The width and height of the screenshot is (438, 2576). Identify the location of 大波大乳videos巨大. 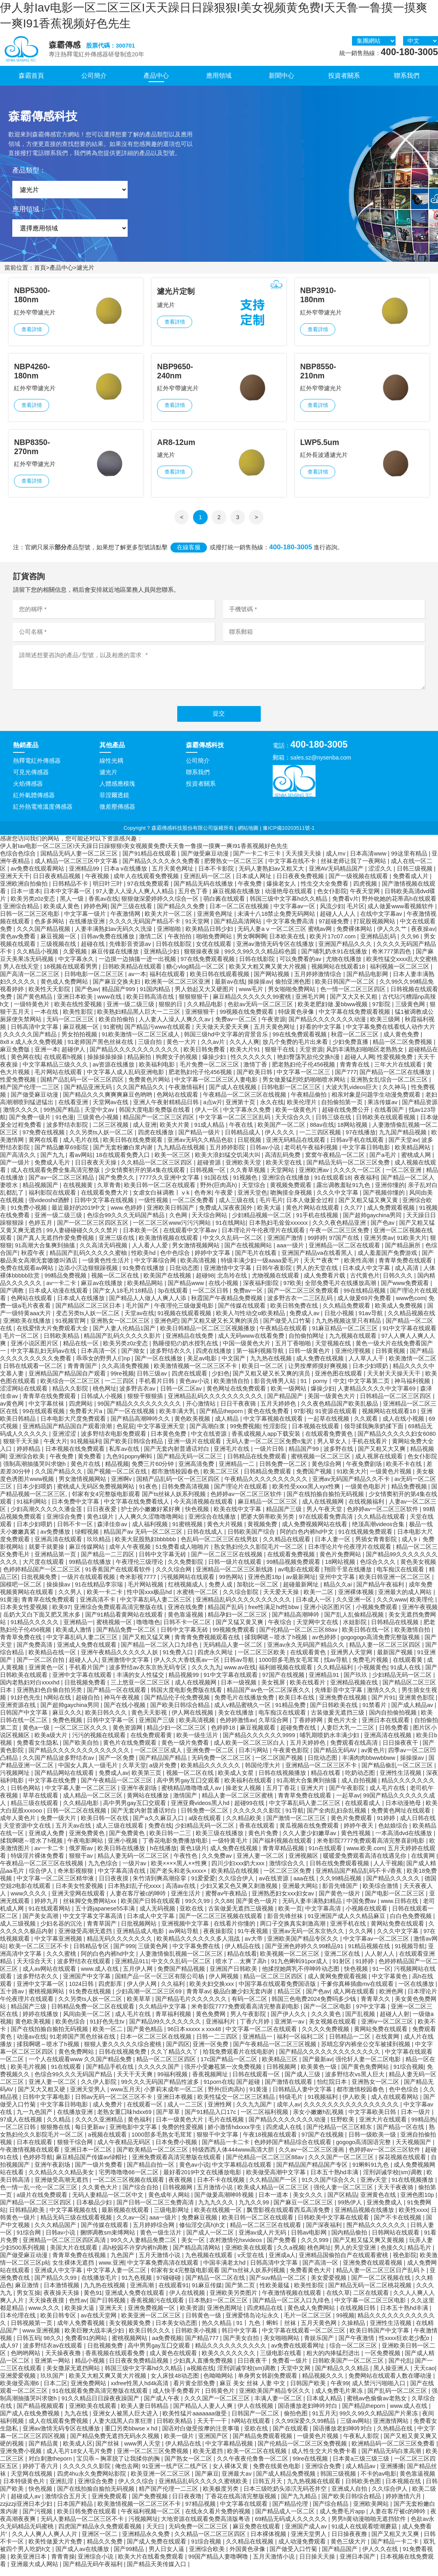
(352, 1095).